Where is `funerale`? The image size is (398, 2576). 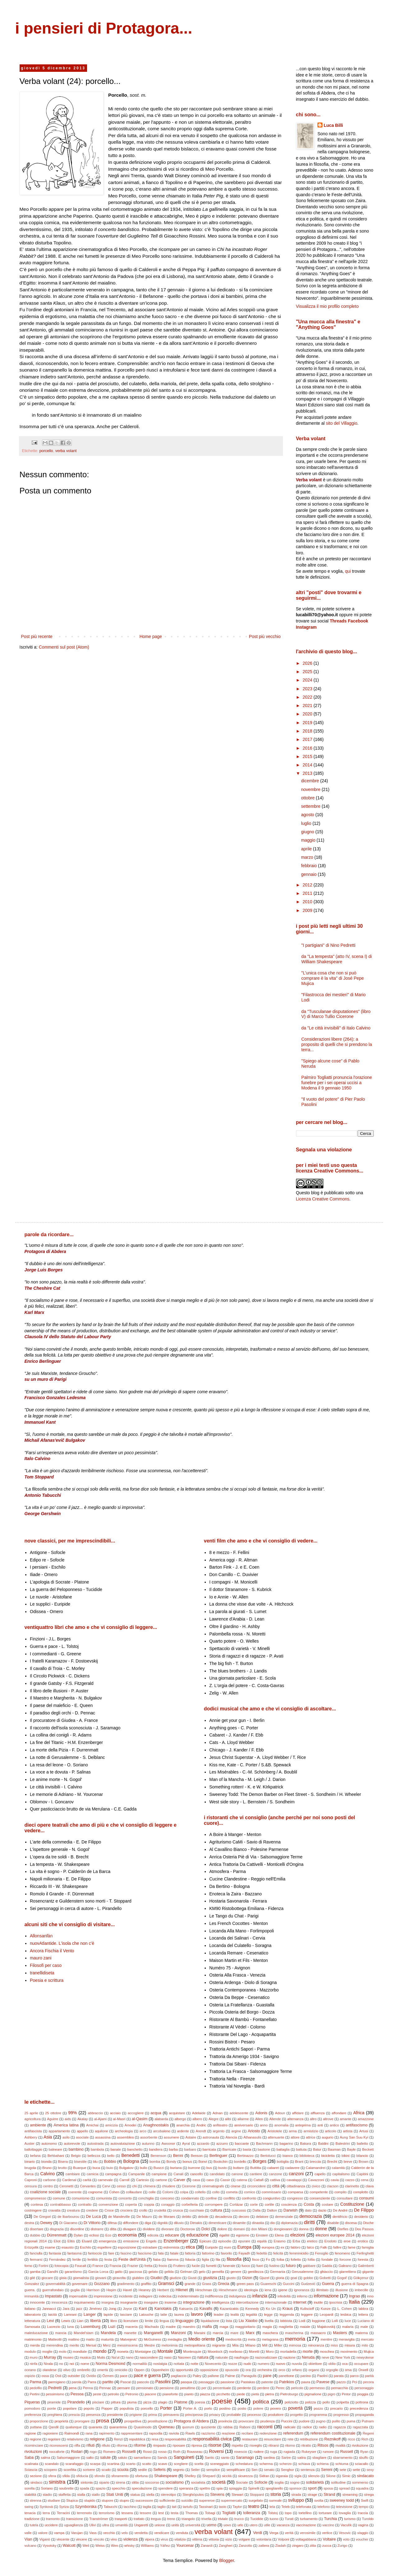 funerale is located at coordinates (229, 2266).